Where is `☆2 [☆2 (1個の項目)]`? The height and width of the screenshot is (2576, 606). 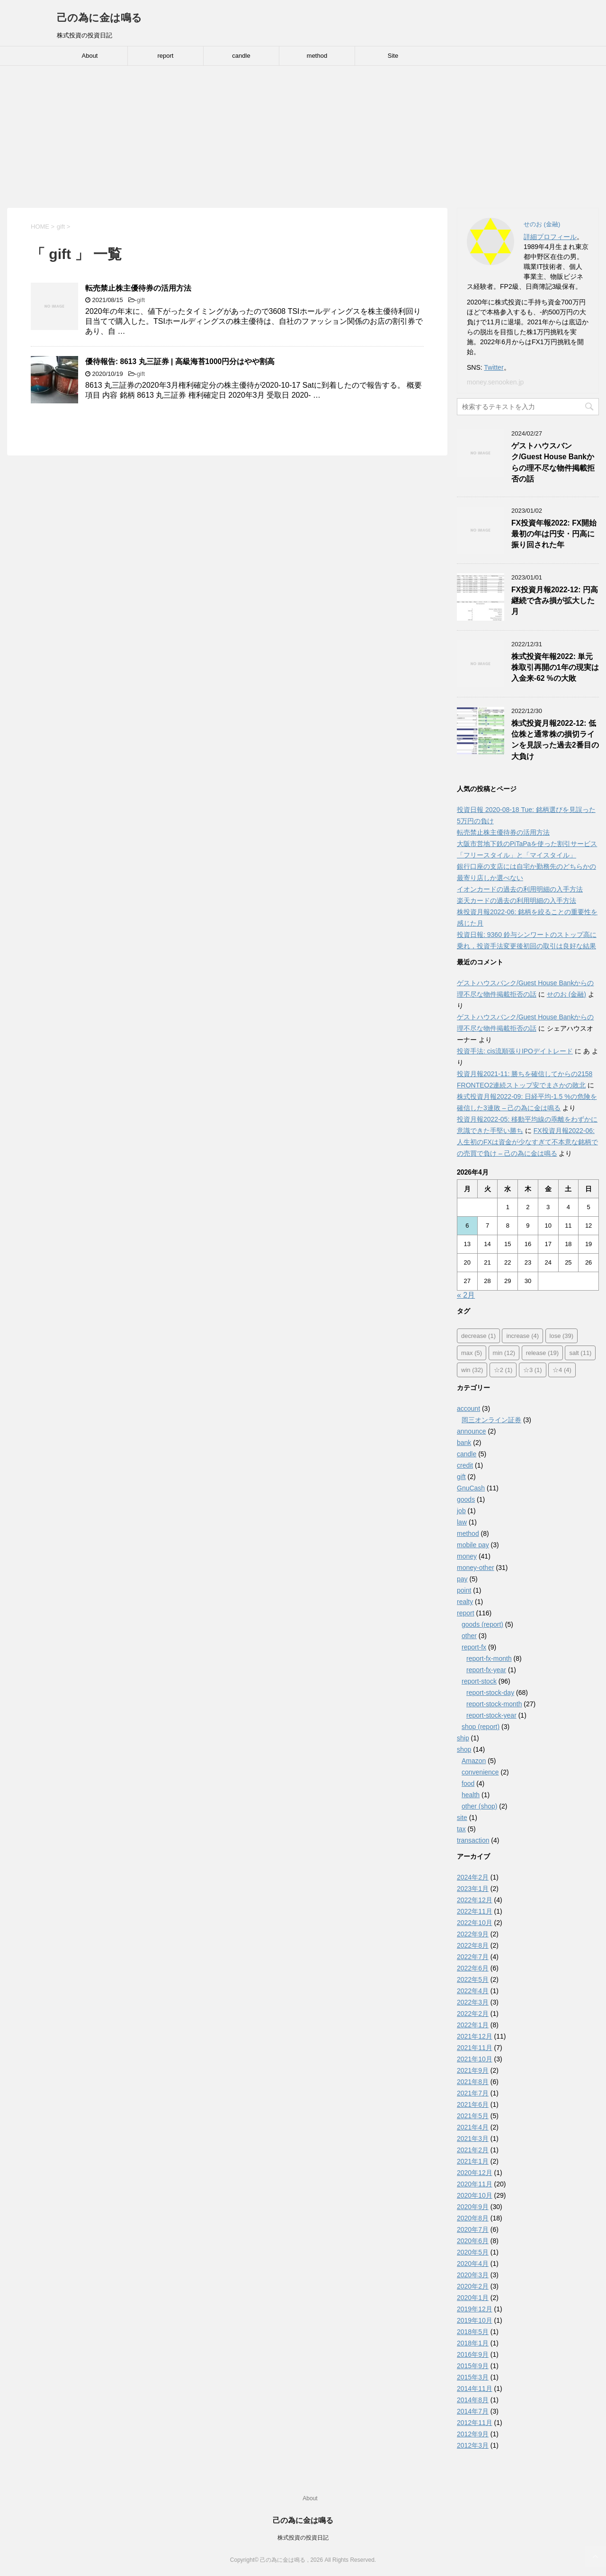 ☆2 [☆2 (1個の項目)] is located at coordinates (503, 1369).